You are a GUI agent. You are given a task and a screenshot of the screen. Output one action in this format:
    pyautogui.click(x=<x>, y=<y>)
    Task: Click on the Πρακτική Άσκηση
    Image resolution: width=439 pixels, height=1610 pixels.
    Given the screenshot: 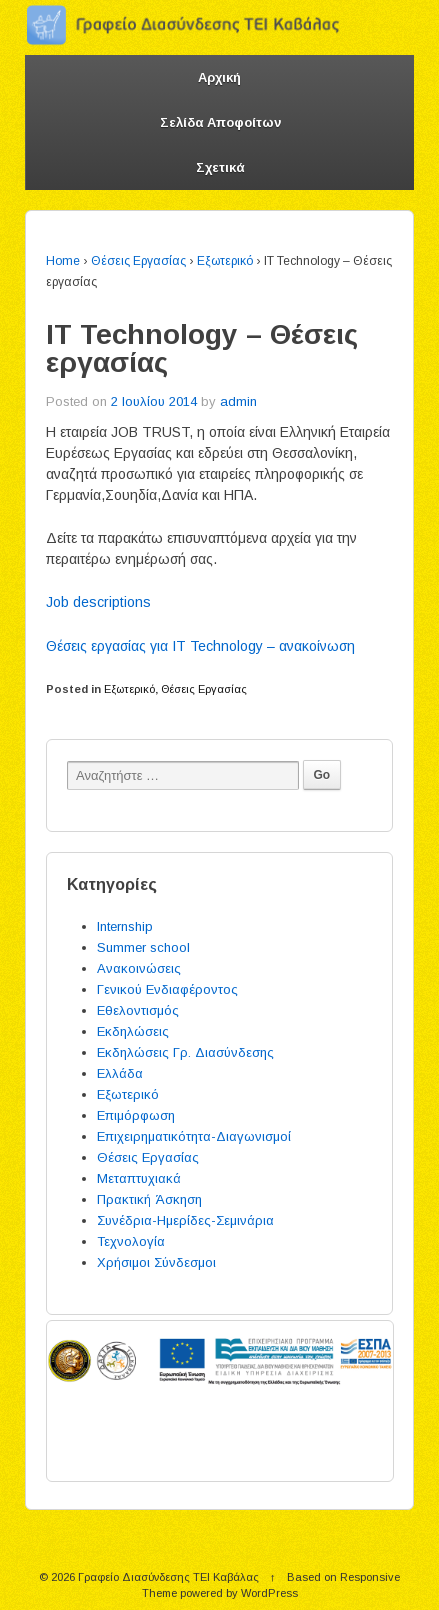 What is the action you would take?
    pyautogui.click(x=149, y=1199)
    